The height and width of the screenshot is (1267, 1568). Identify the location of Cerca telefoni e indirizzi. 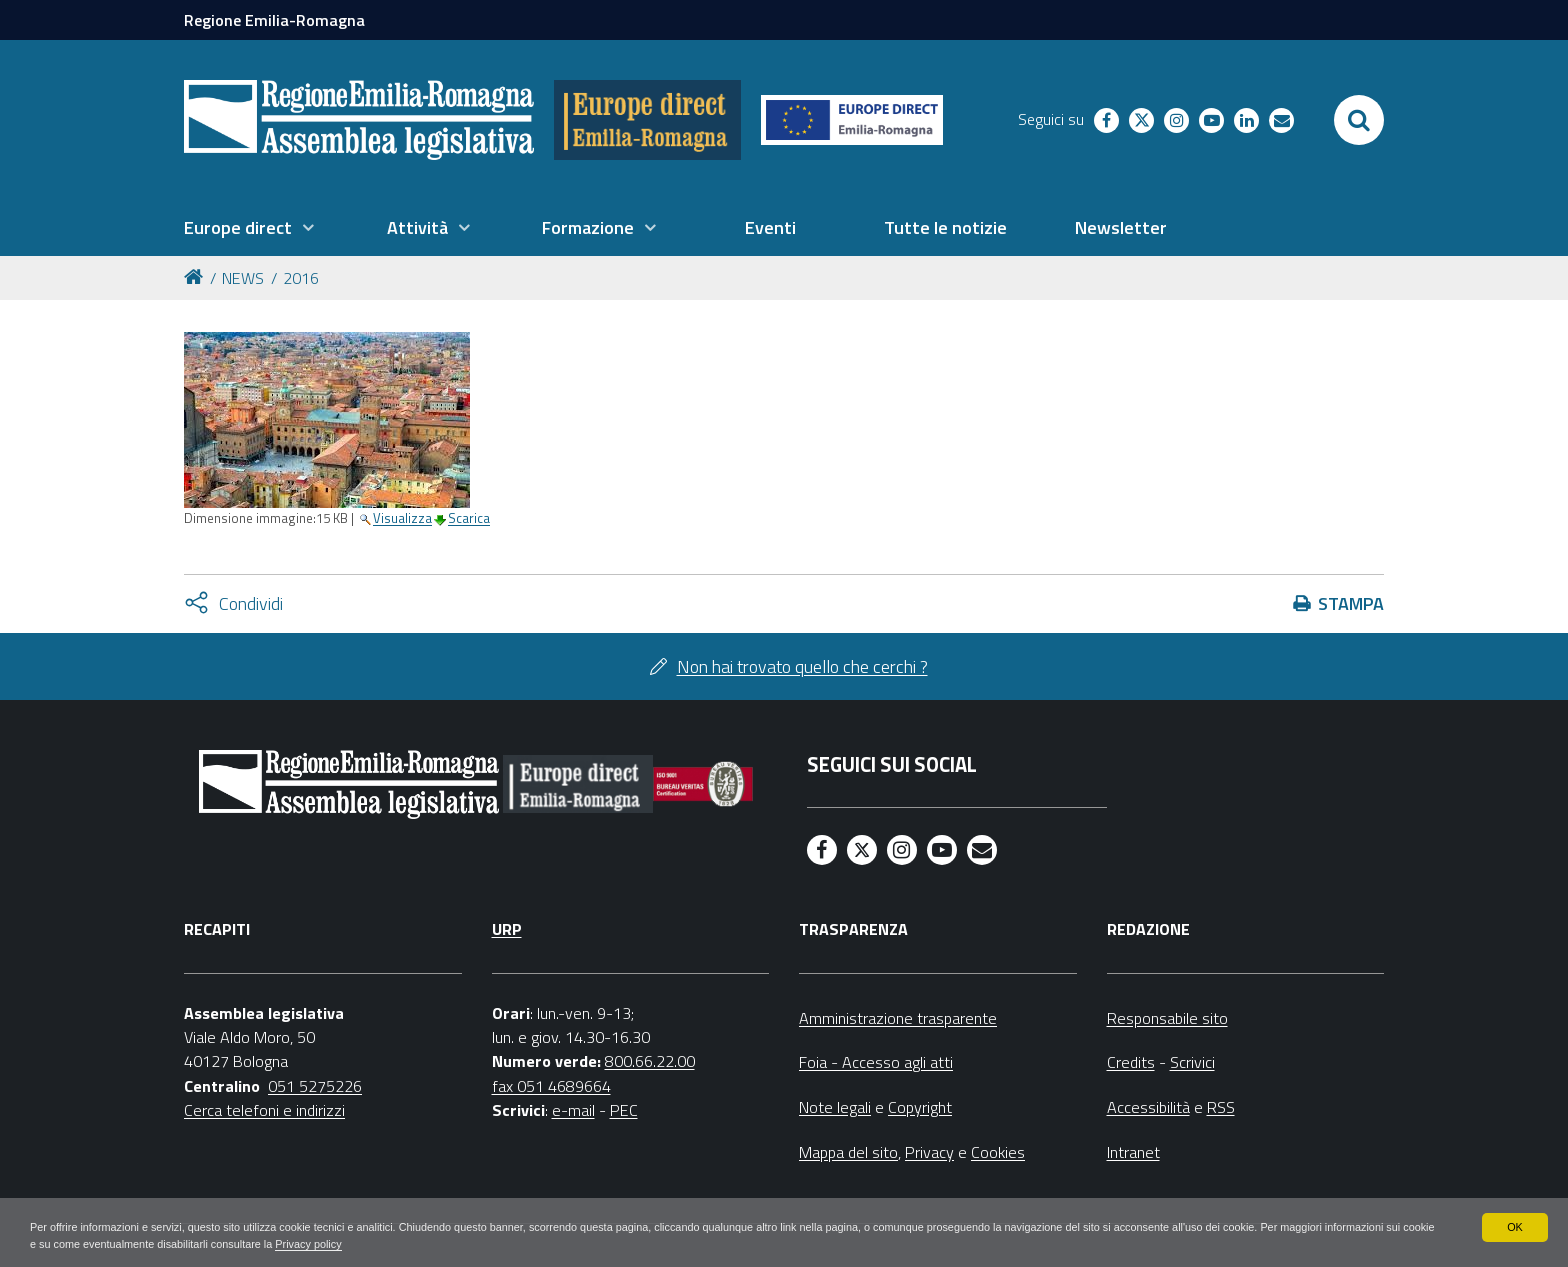
(264, 1110).